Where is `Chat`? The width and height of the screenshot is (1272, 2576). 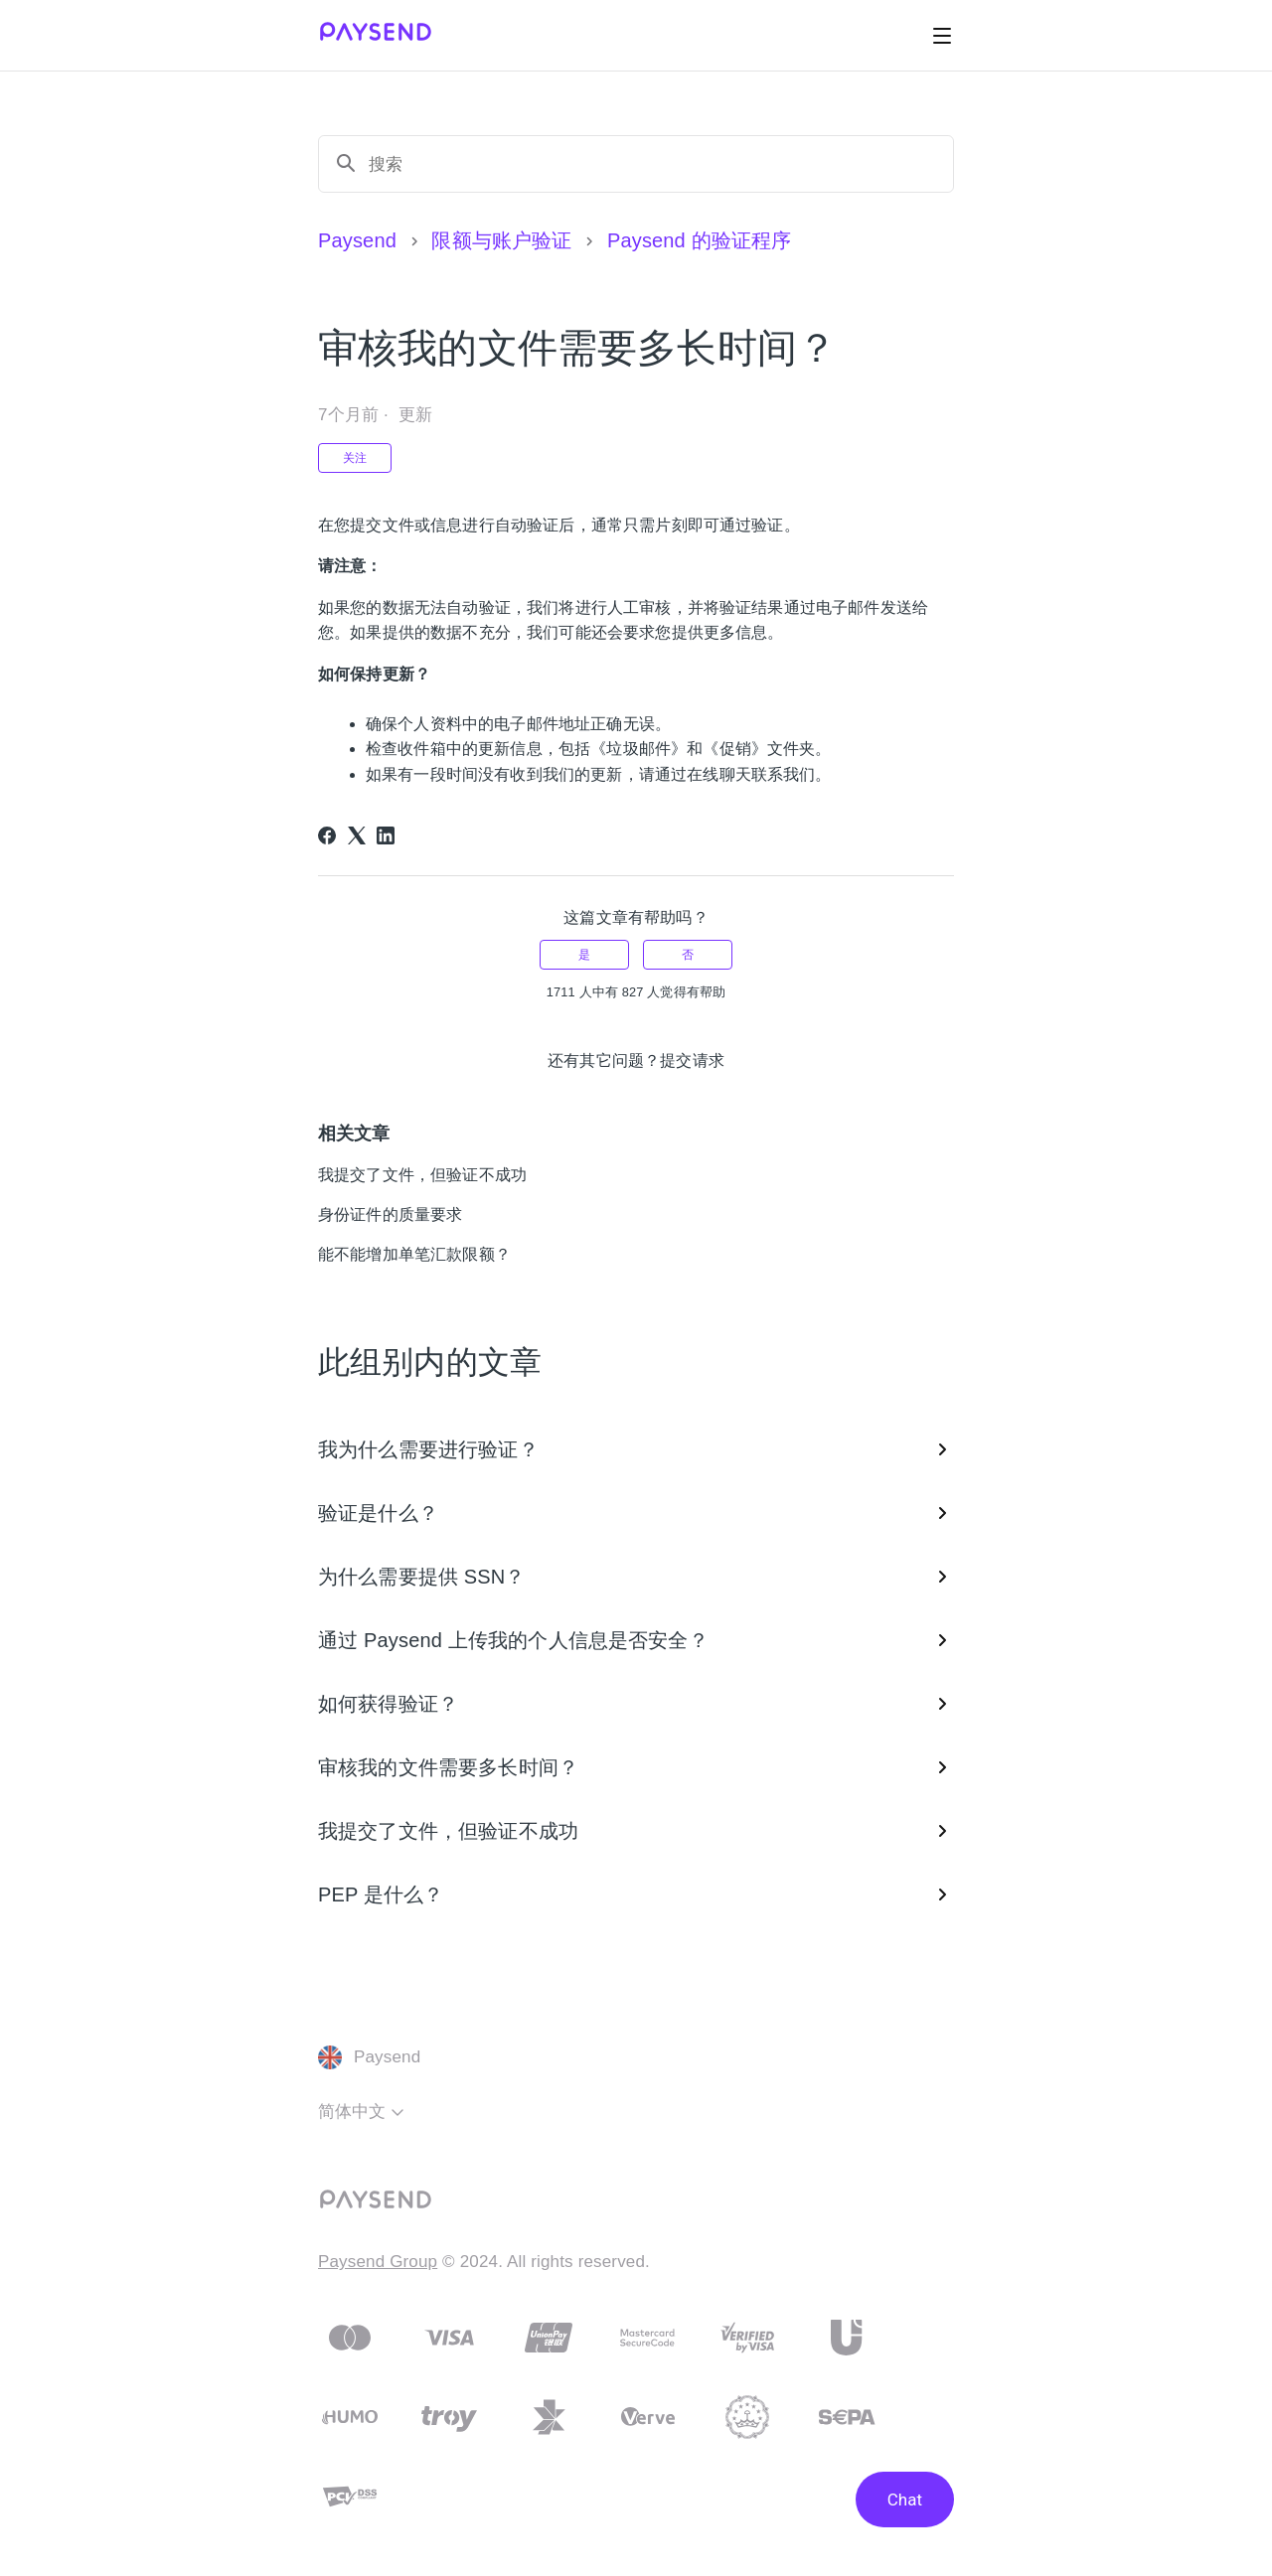 Chat is located at coordinates (904, 2499).